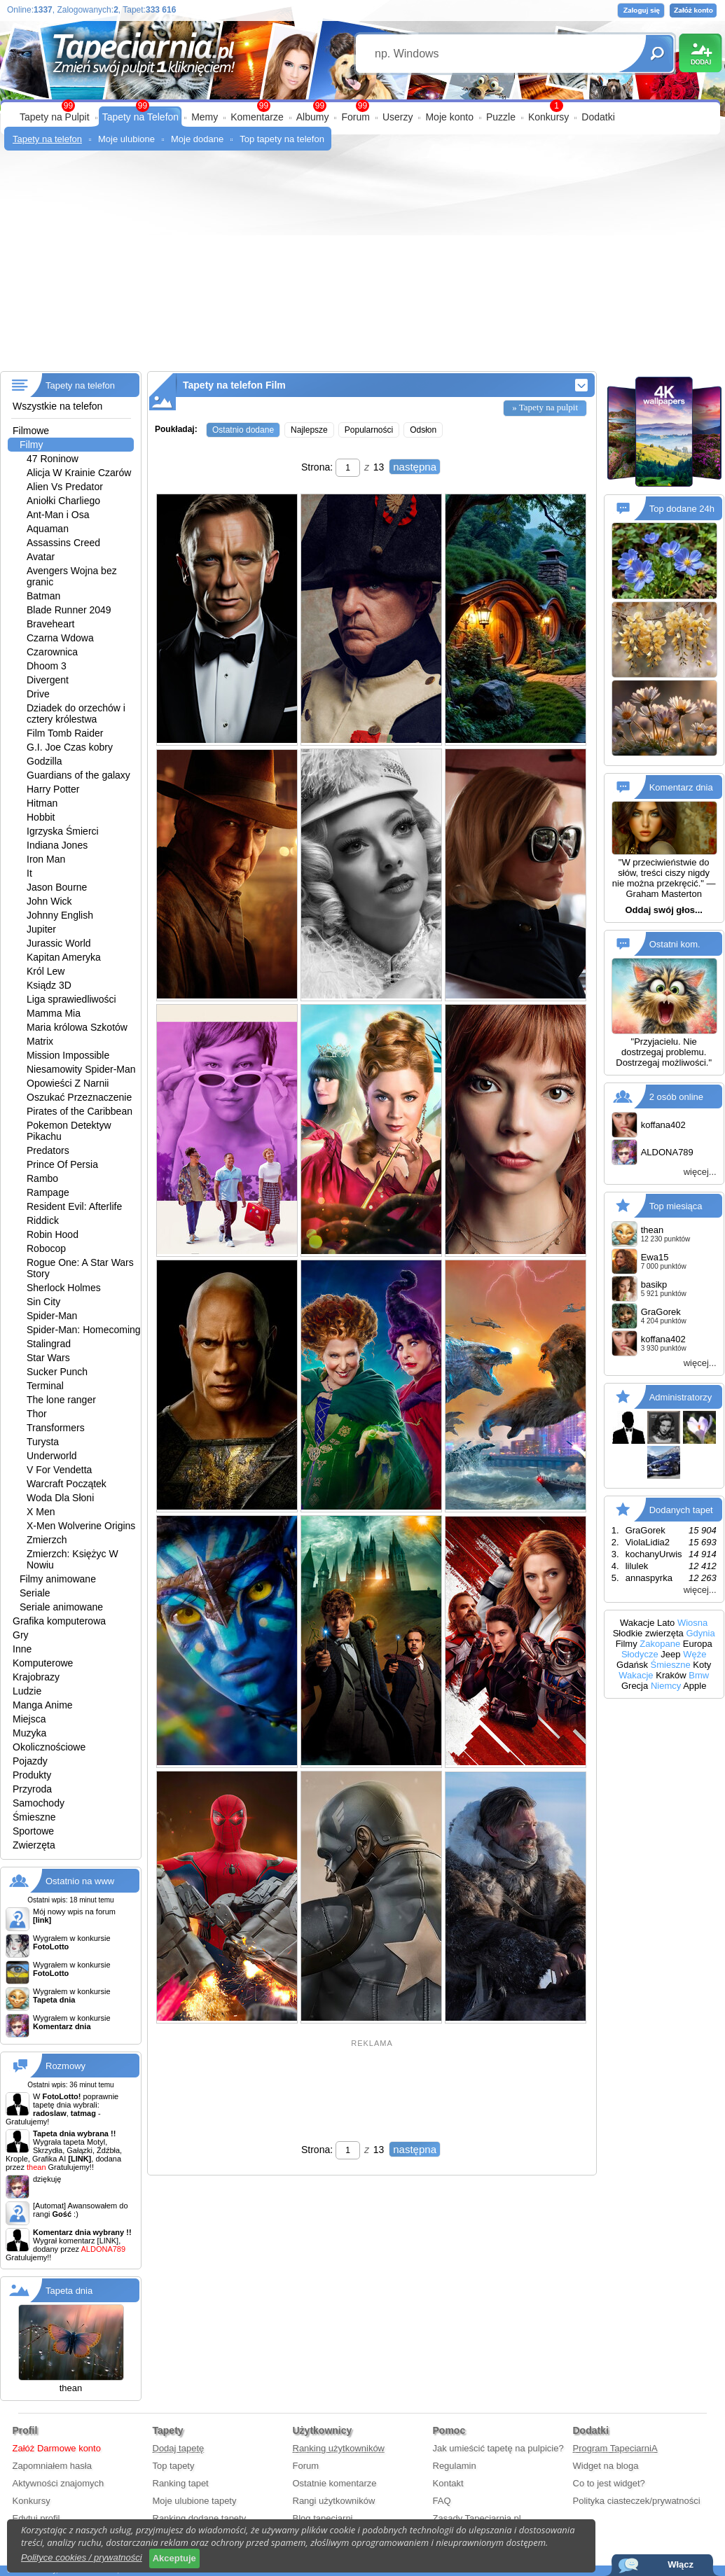 The image size is (725, 2576). Describe the element at coordinates (597, 117) in the screenshot. I see `Dodatki` at that location.